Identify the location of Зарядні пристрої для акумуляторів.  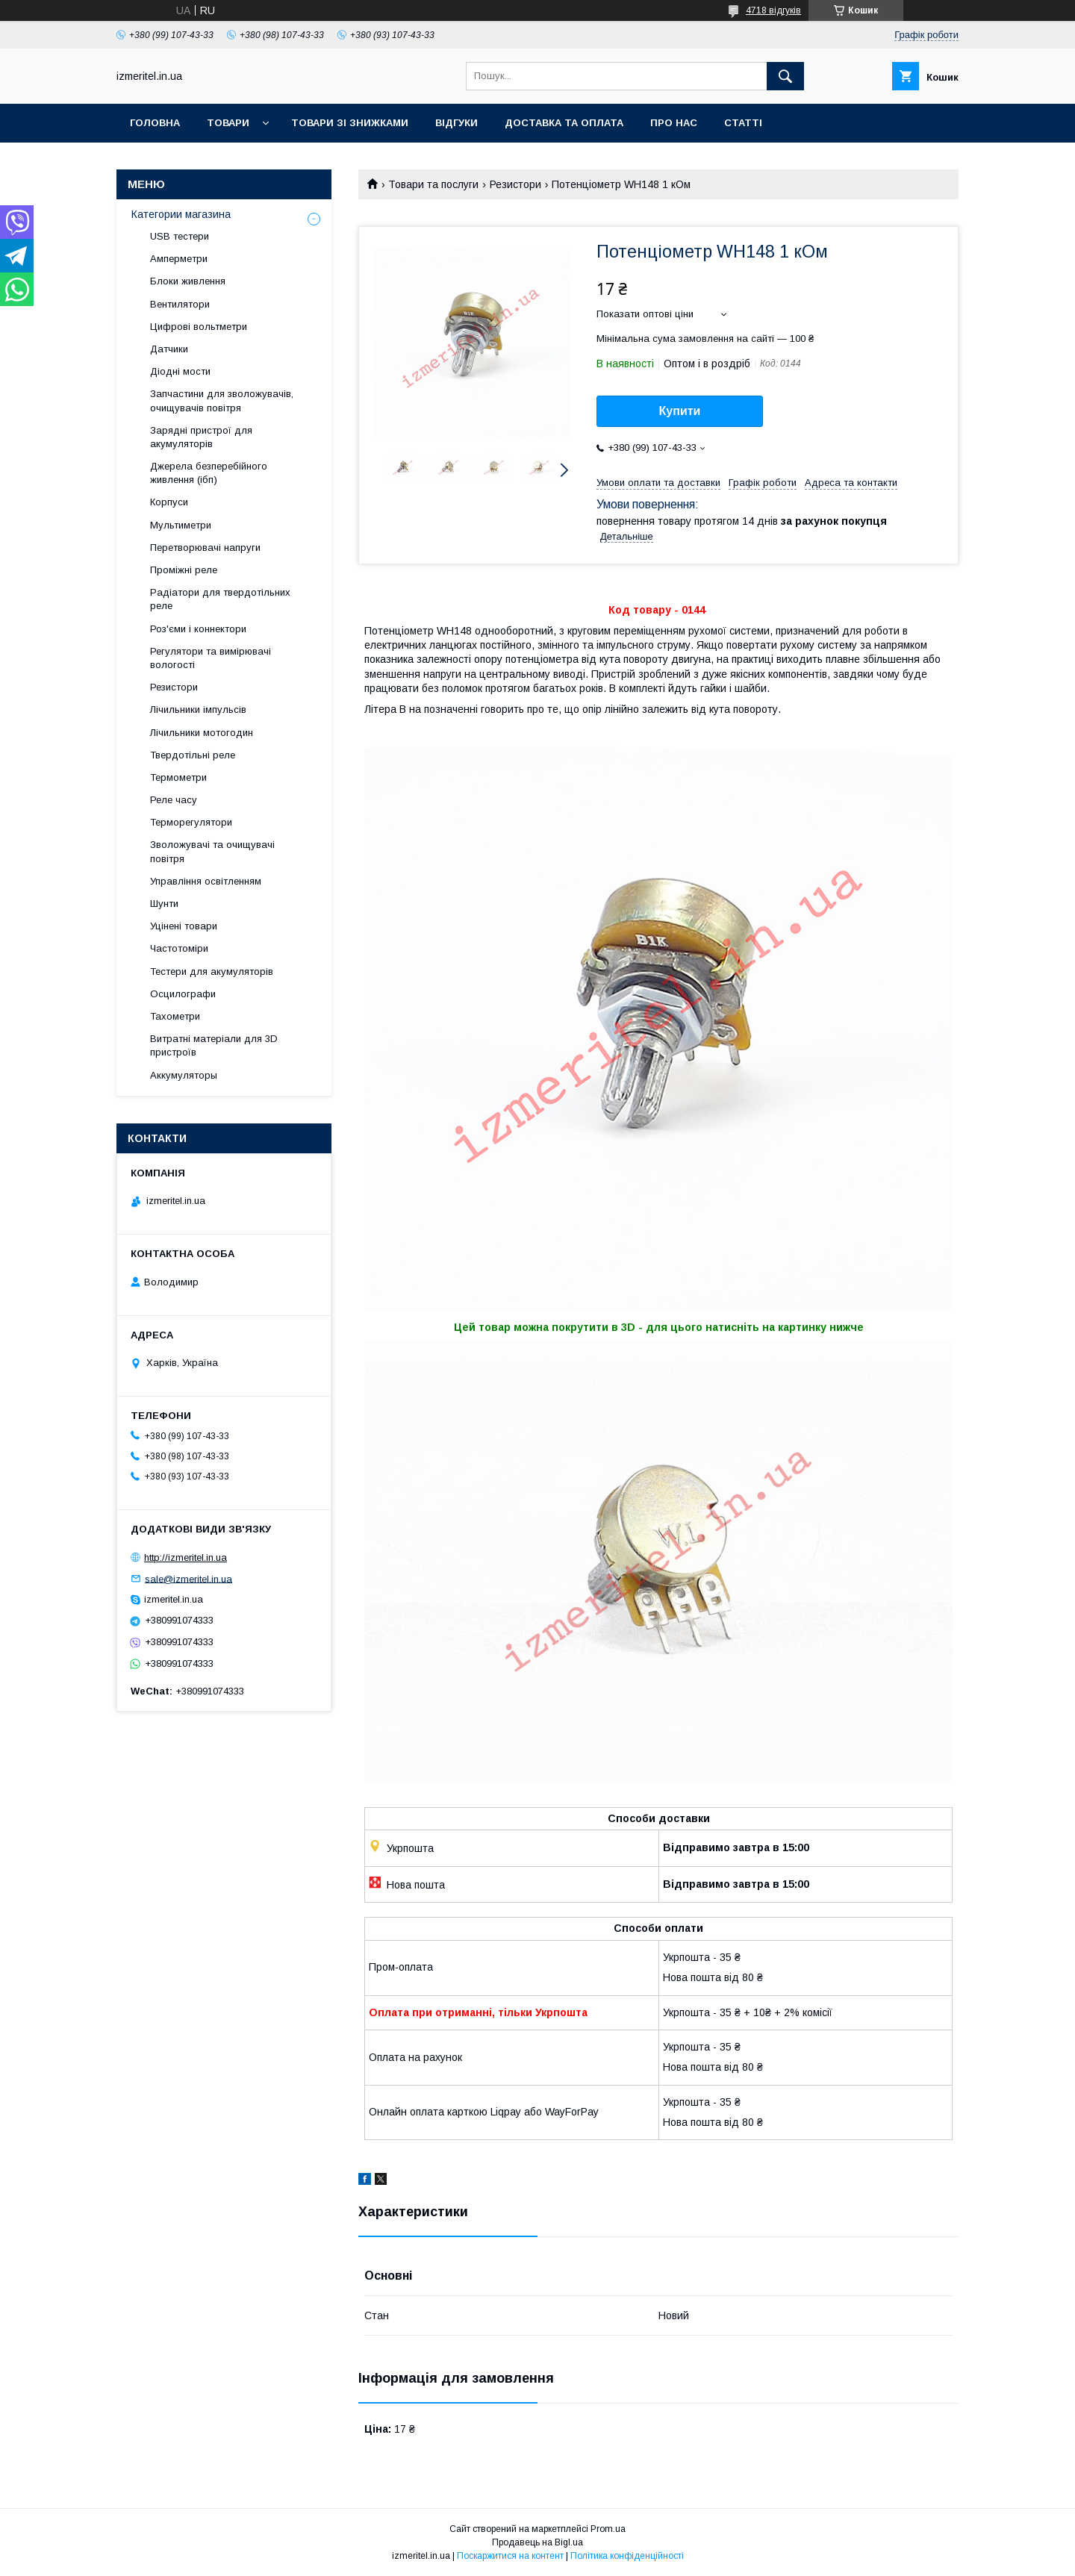
(201, 437).